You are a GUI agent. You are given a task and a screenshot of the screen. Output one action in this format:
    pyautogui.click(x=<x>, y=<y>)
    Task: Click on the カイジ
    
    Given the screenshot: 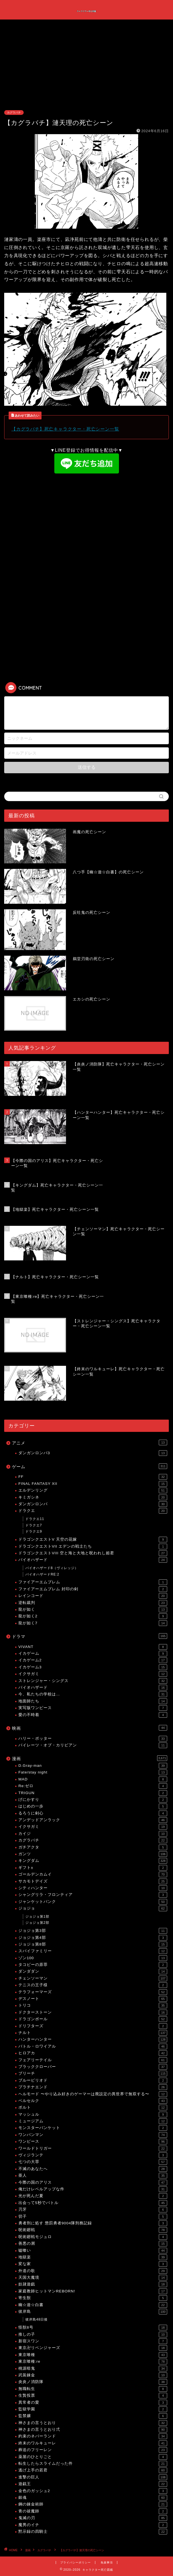 What is the action you would take?
    pyautogui.click(x=92, y=1833)
    